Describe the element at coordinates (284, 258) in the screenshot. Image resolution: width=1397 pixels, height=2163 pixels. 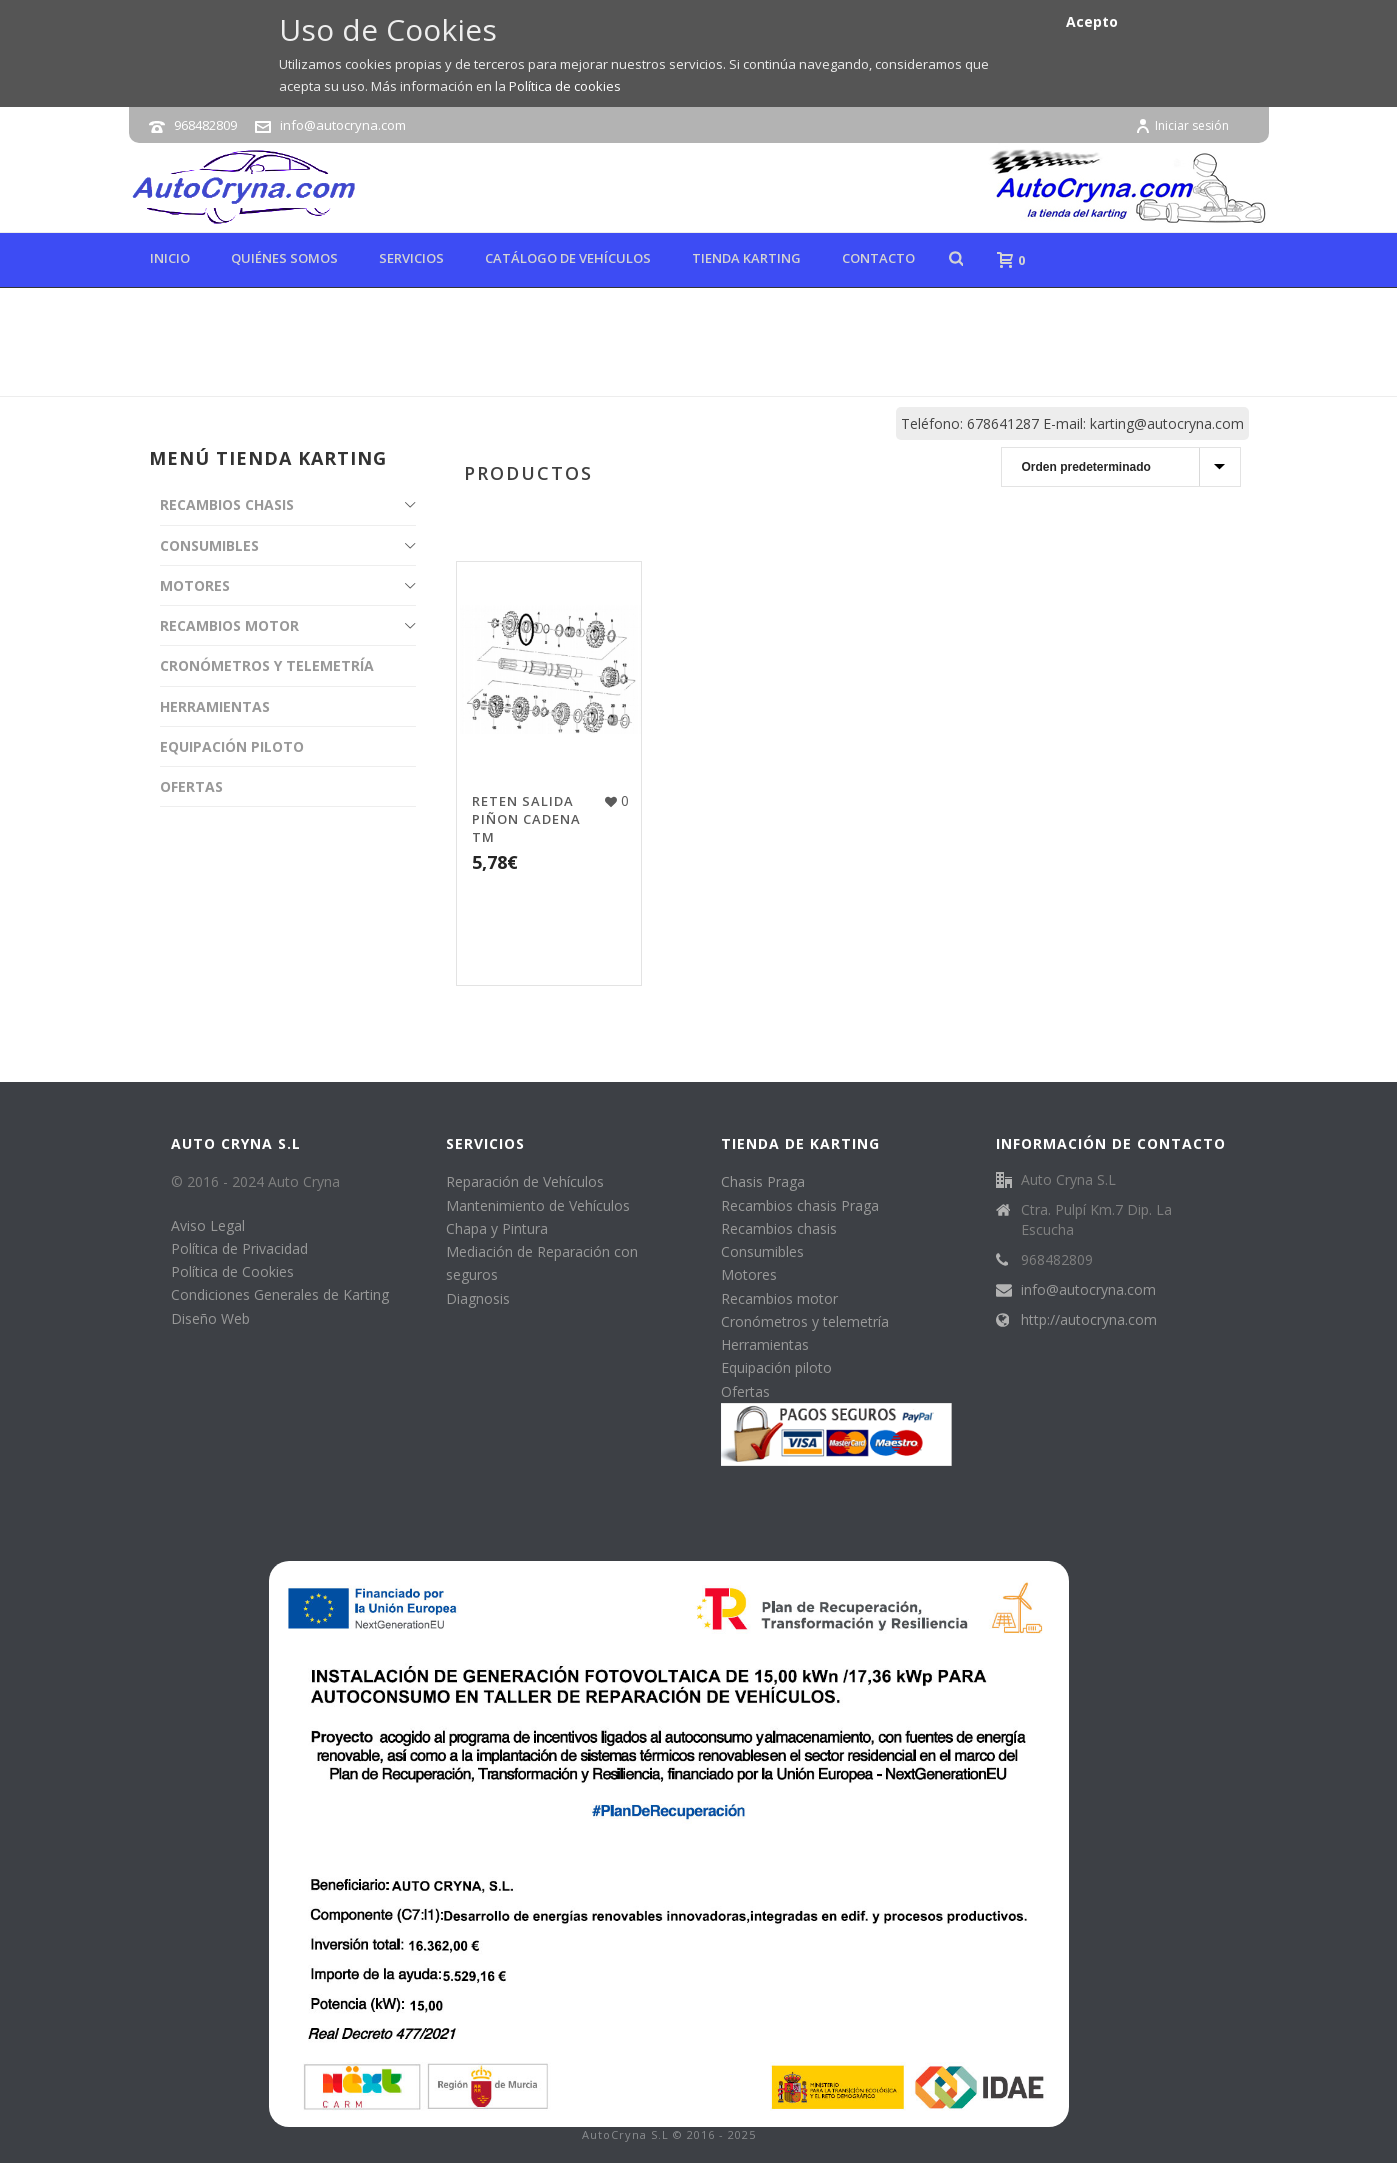
I see `Quiénes Somos` at that location.